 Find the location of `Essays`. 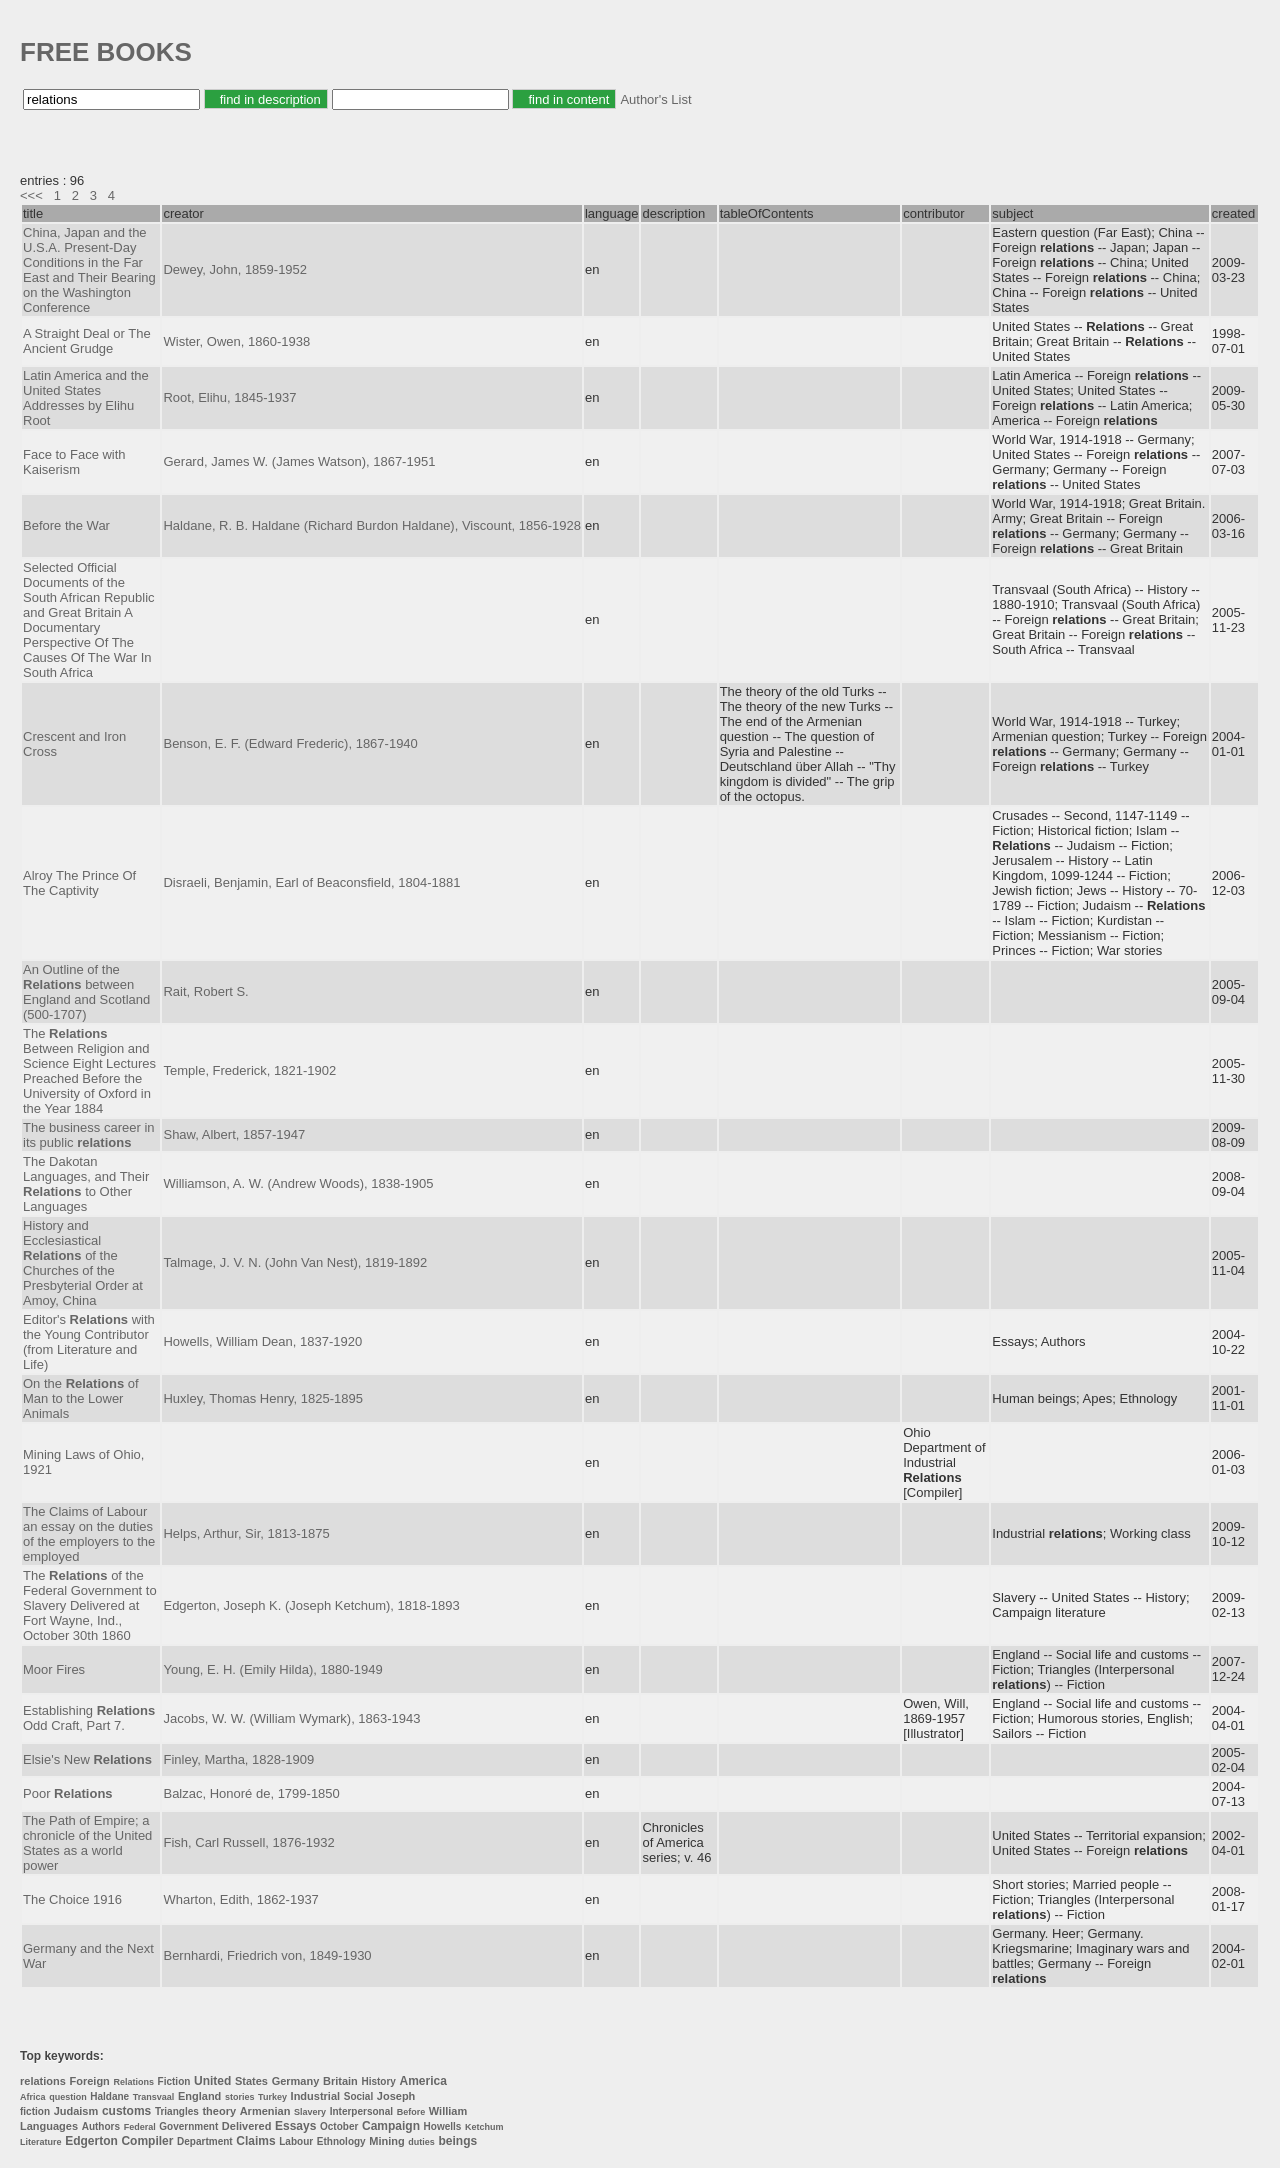

Essays is located at coordinates (295, 2126).